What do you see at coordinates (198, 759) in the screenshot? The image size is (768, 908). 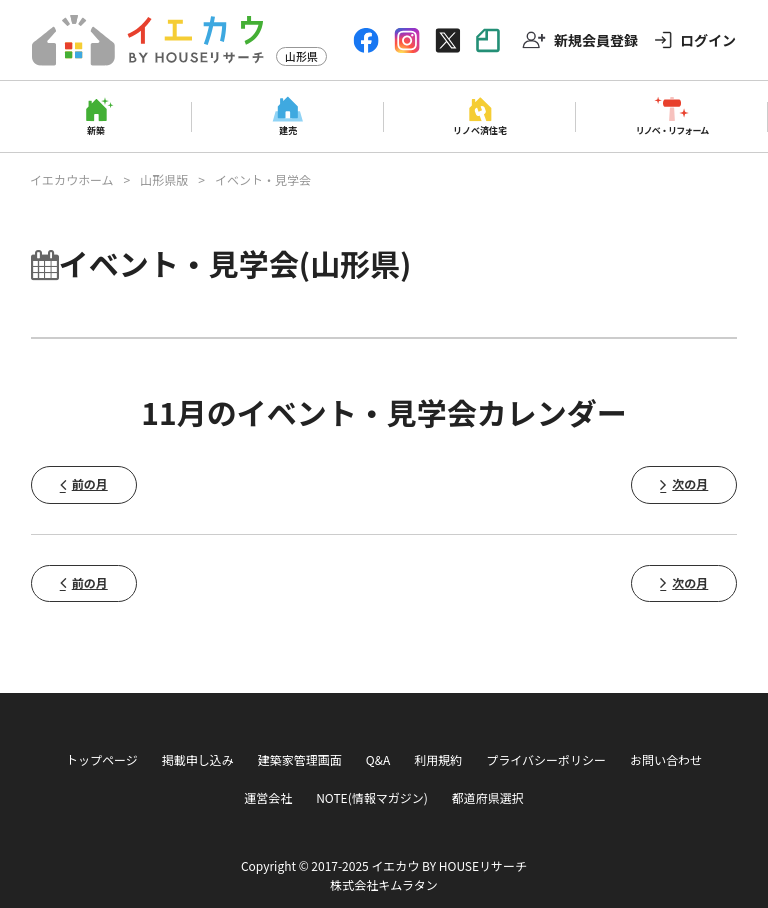 I see `掲載申し込み` at bounding box center [198, 759].